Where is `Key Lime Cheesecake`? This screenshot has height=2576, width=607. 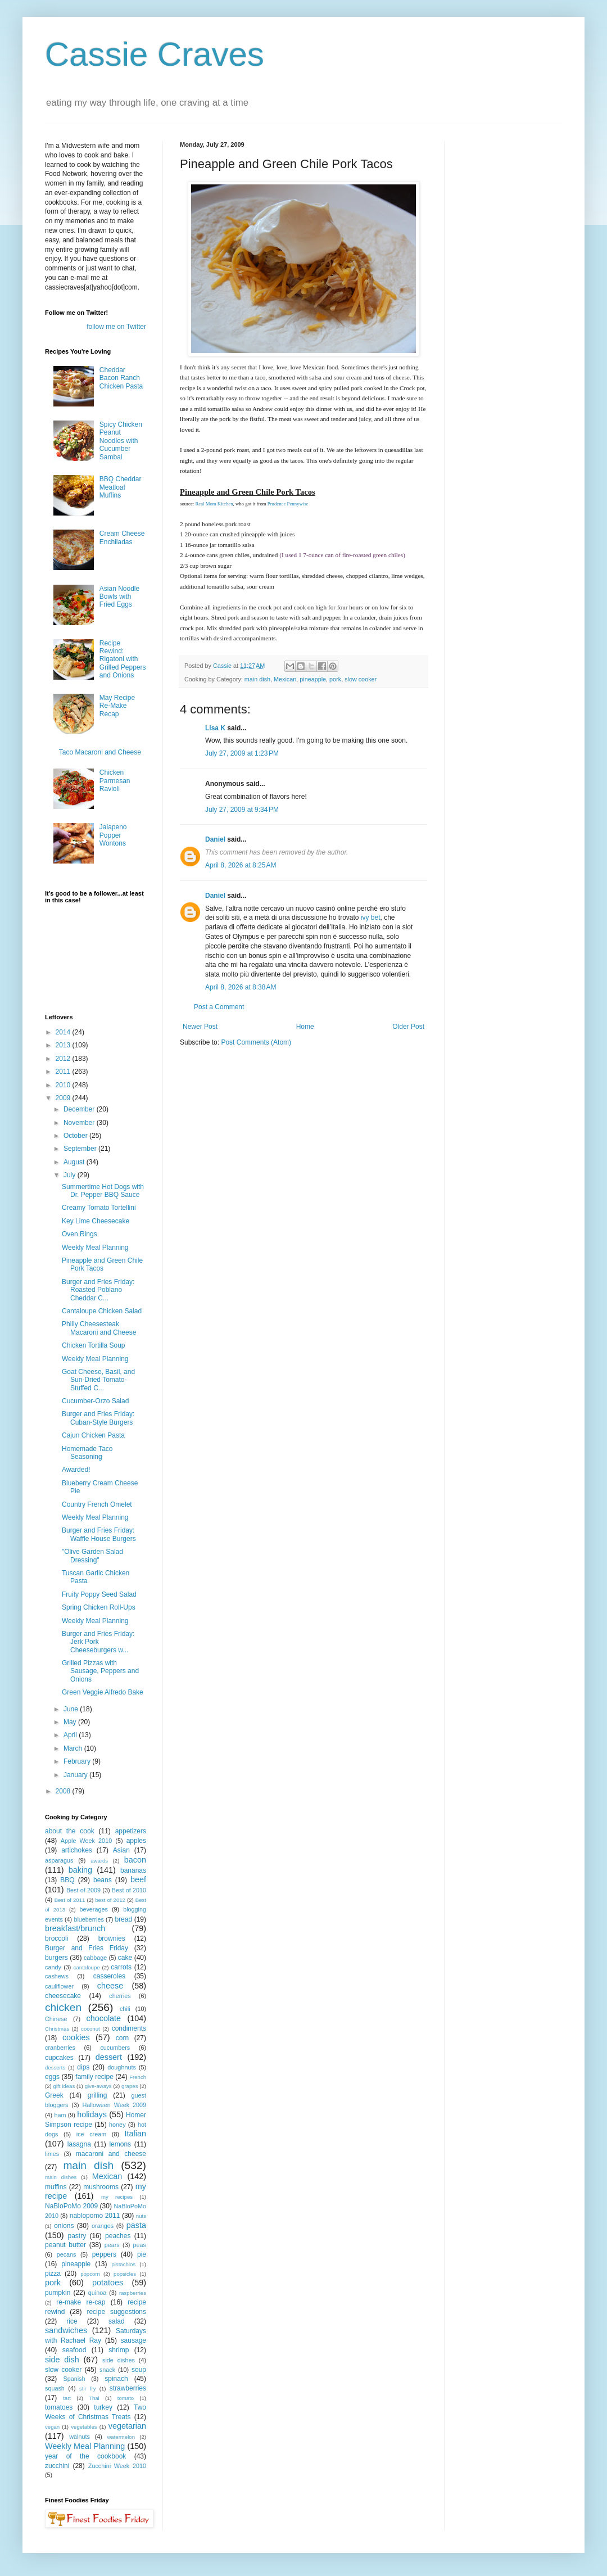 Key Lime Cheesecake is located at coordinates (95, 1221).